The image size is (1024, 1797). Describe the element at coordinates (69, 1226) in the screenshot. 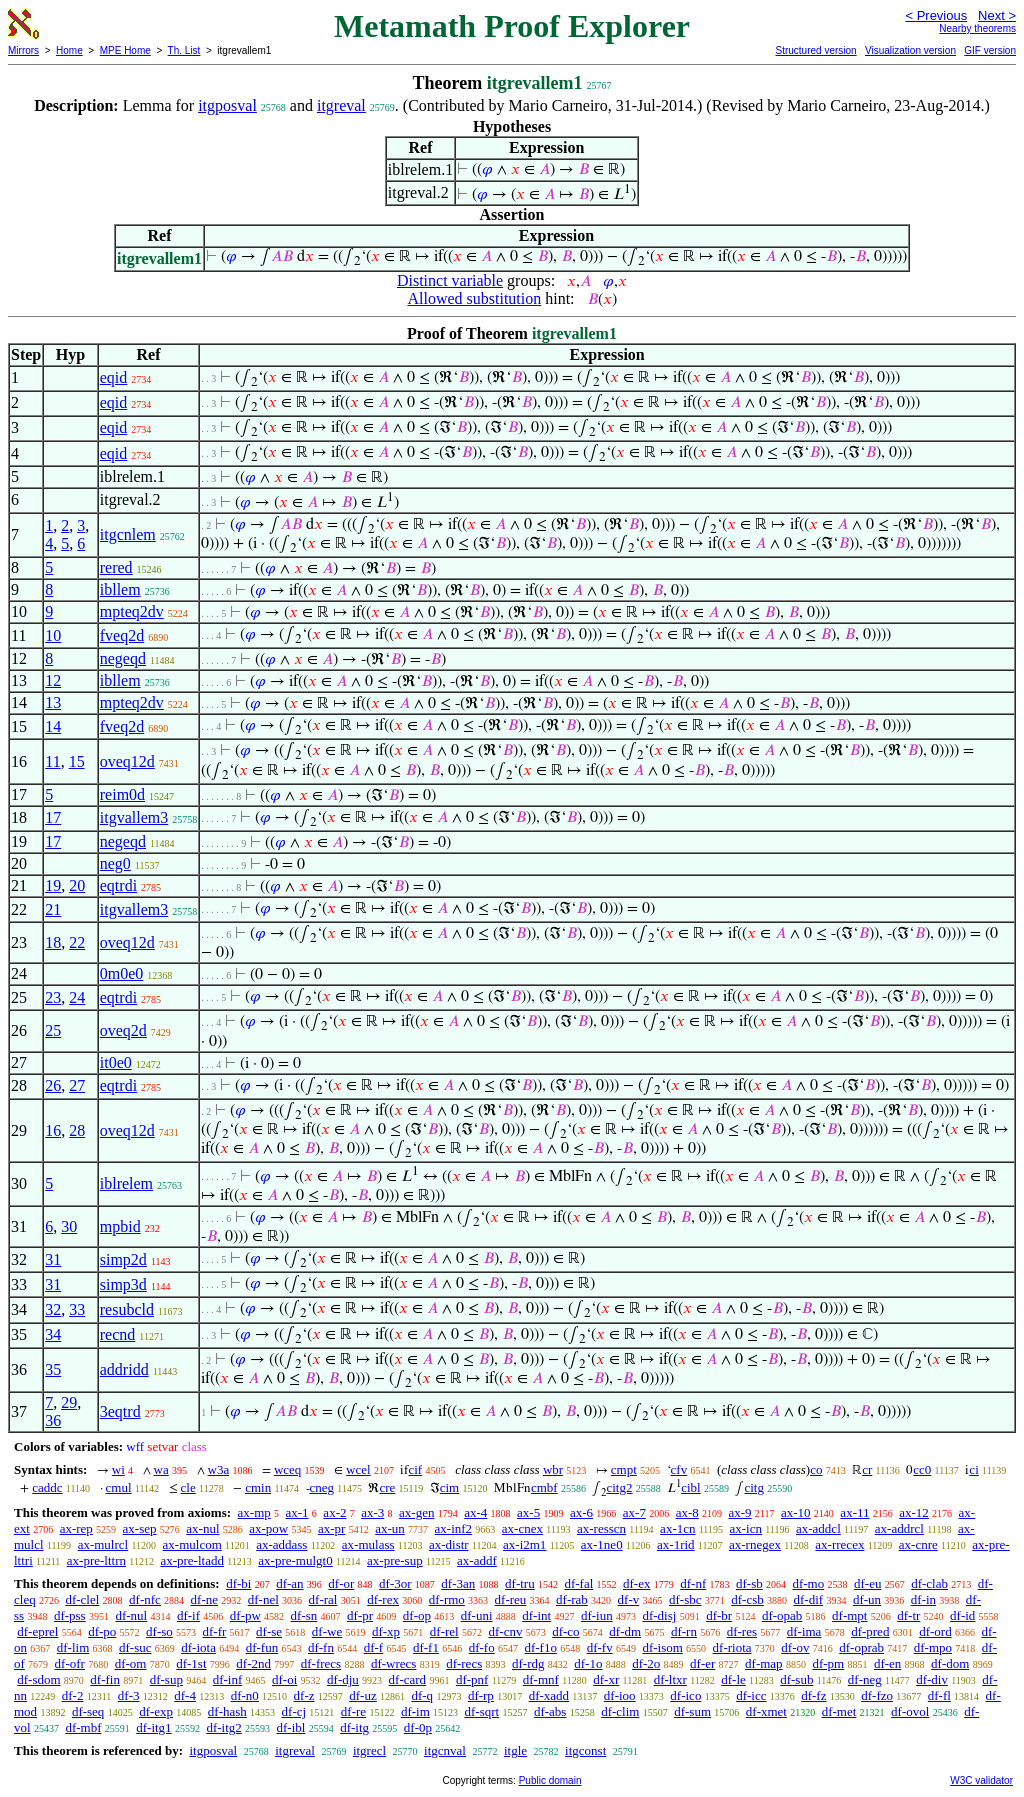

I see `30` at that location.